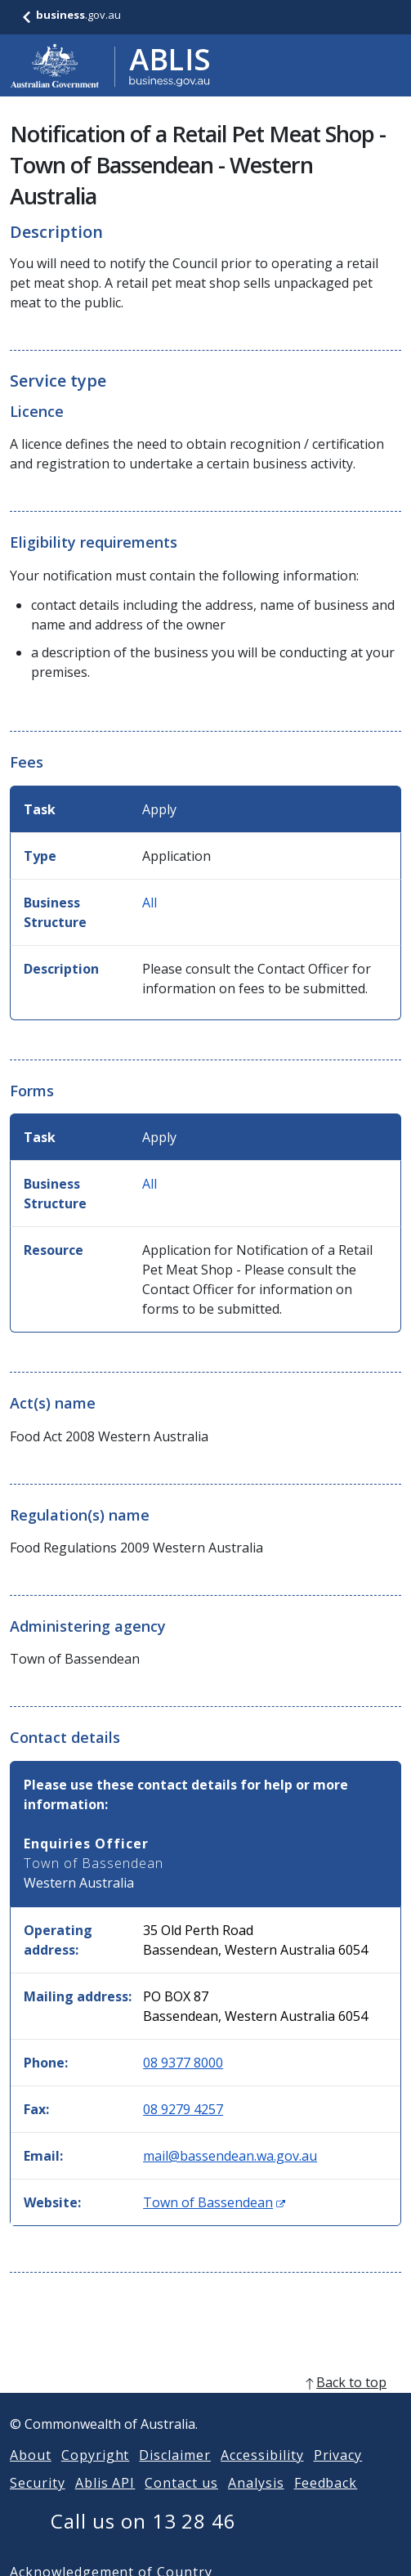  I want to click on Accessibility, so click(262, 2475).